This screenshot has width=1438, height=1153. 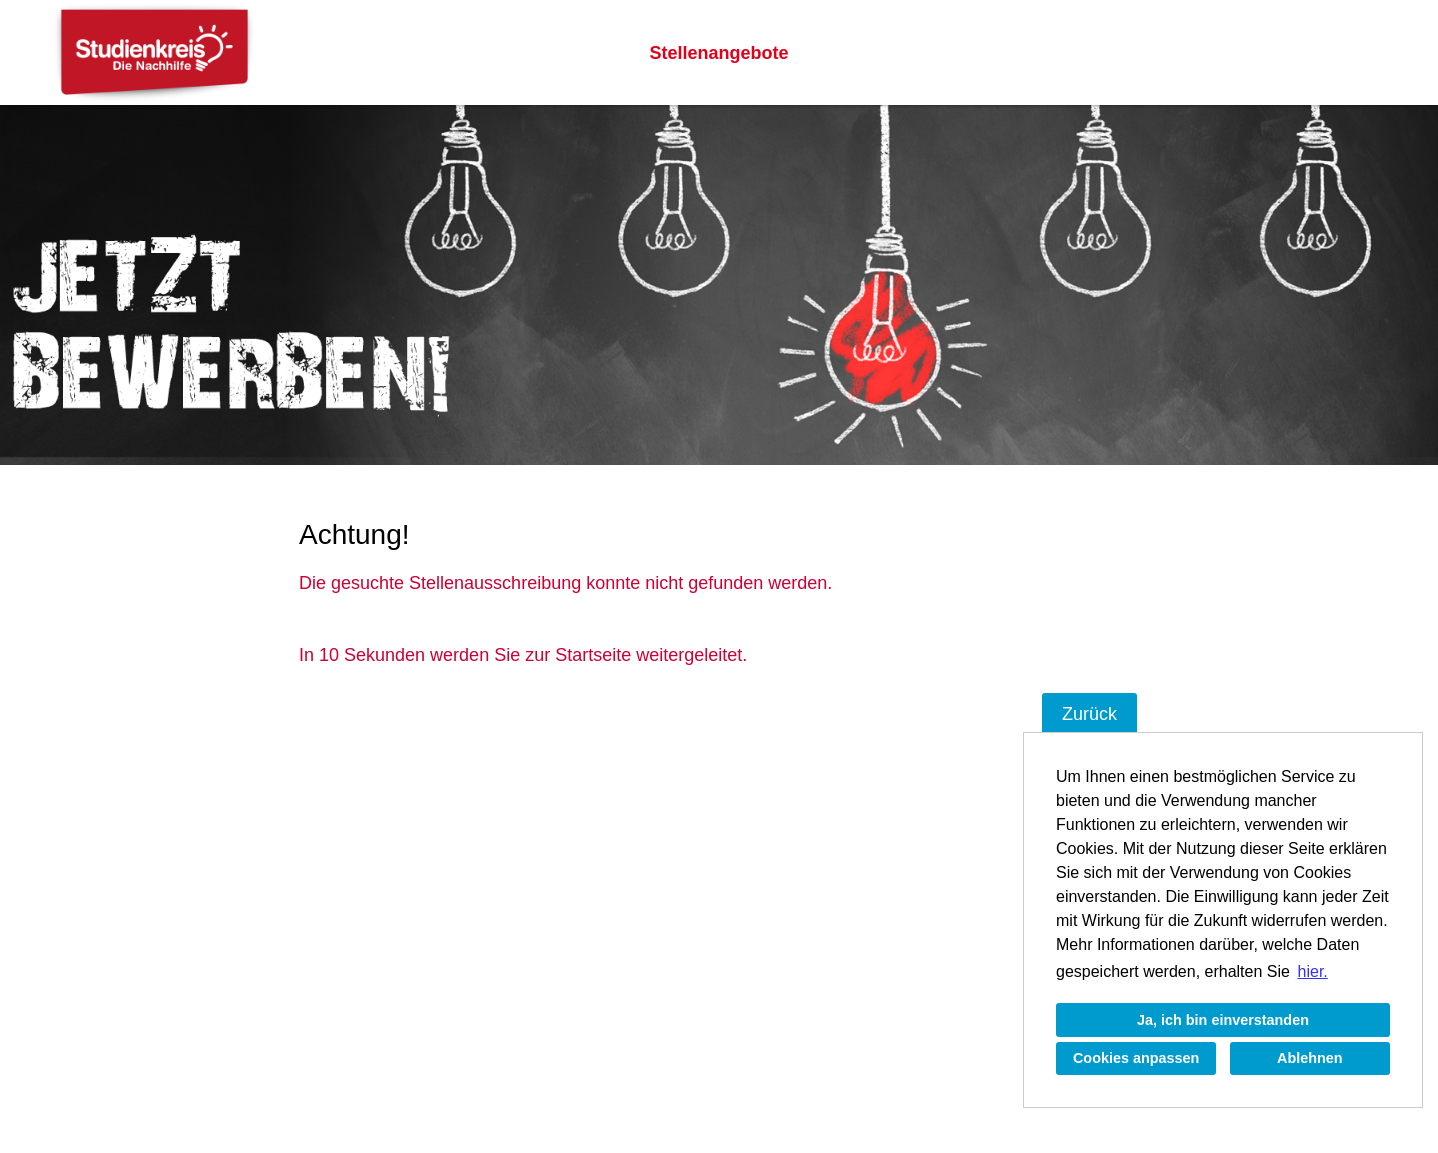 I want to click on Ablehnen [button], so click(x=1310, y=1058).